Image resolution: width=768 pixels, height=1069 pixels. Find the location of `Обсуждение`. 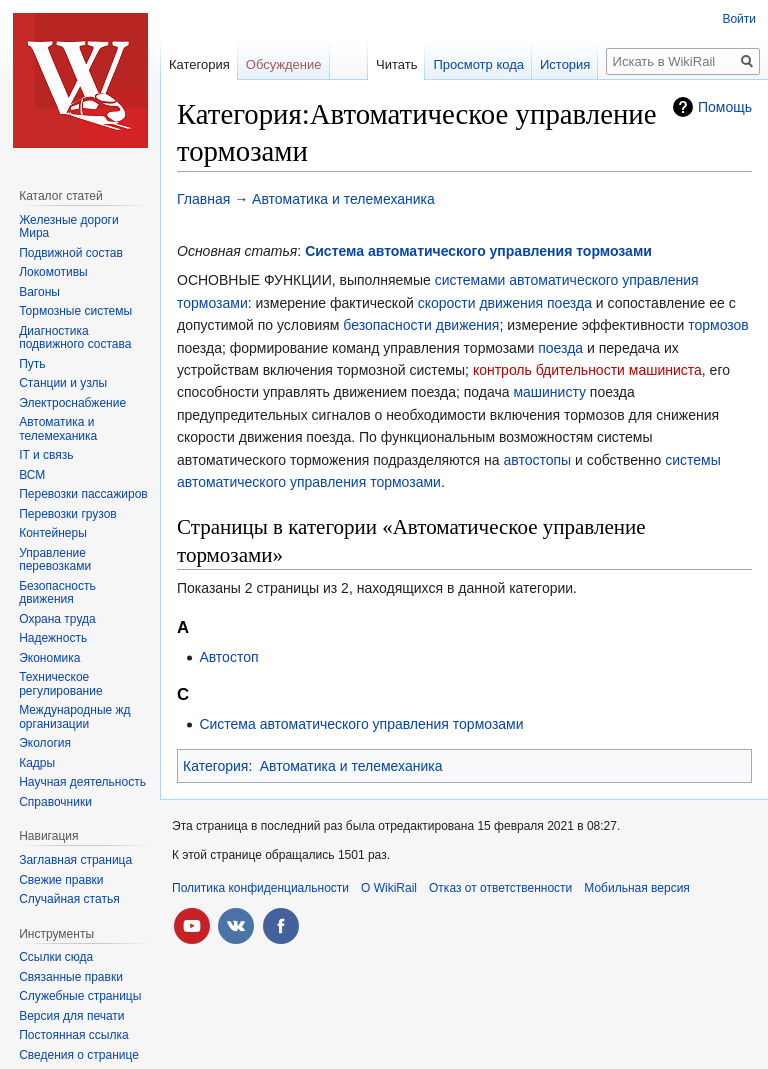

Обсуждение is located at coordinates (284, 64).